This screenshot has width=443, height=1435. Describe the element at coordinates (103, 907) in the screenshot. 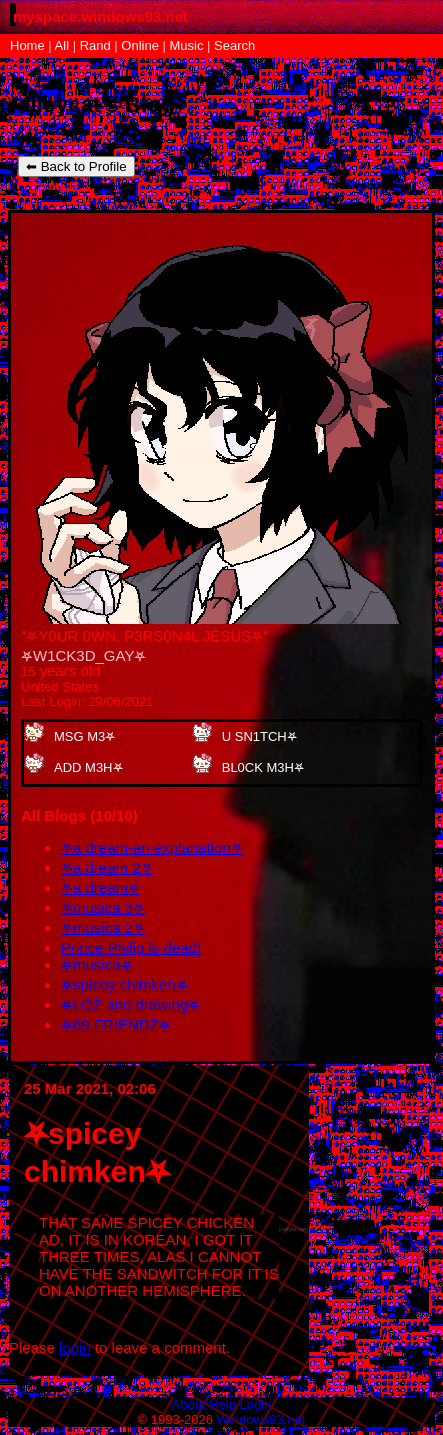

I see `⛧musica 3⛧` at that location.